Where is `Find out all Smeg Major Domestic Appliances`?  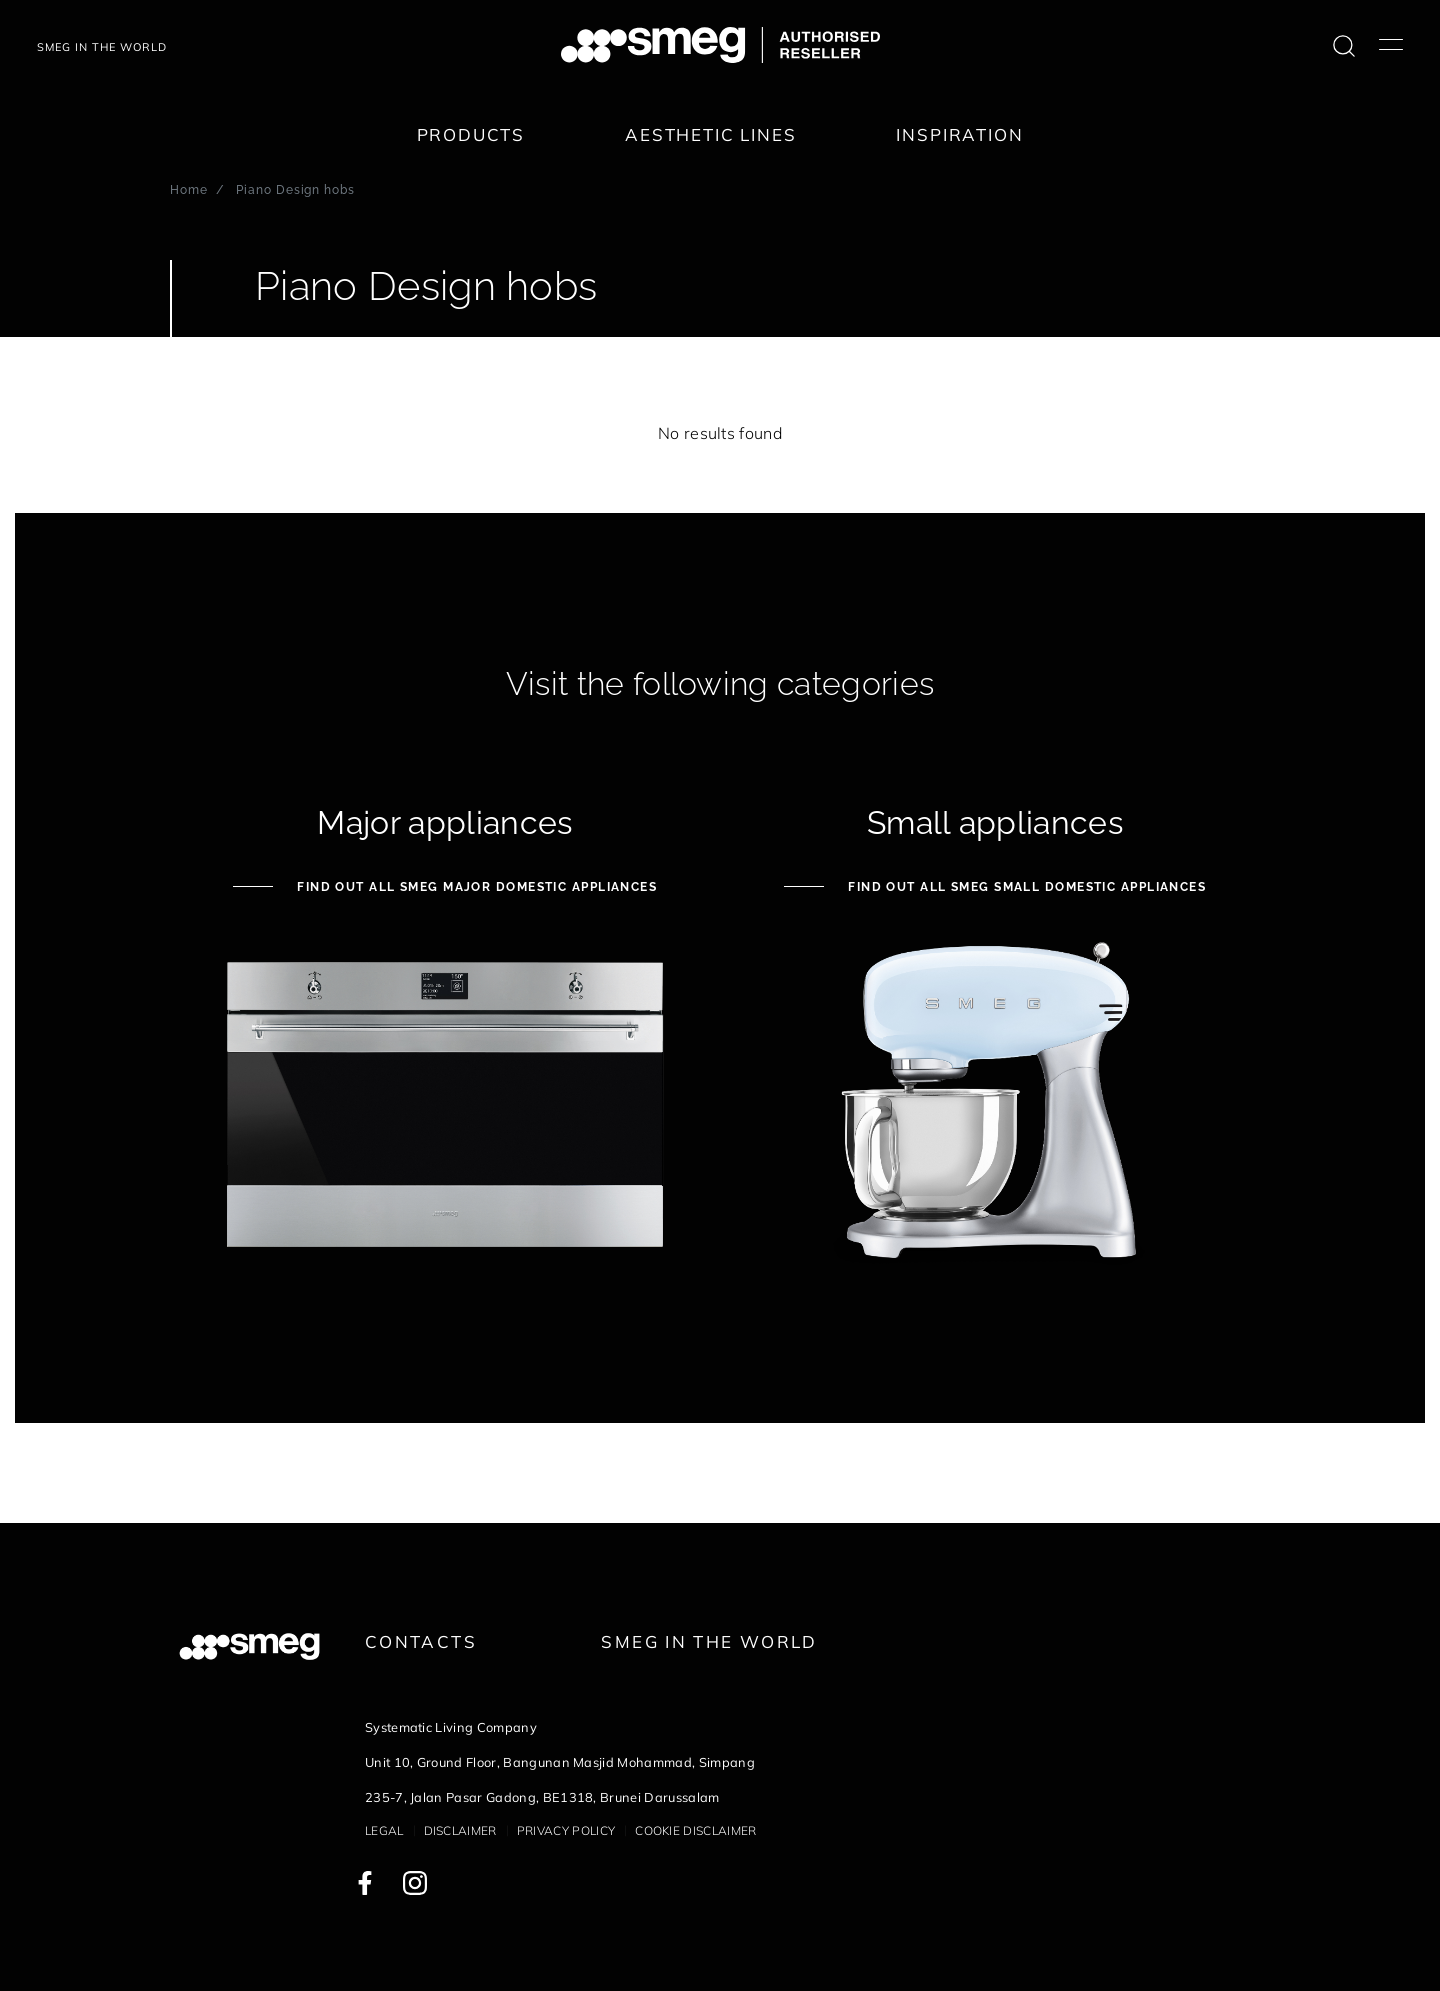
Find out all Smeg Major Domestic Appliances is located at coordinates (475, 887).